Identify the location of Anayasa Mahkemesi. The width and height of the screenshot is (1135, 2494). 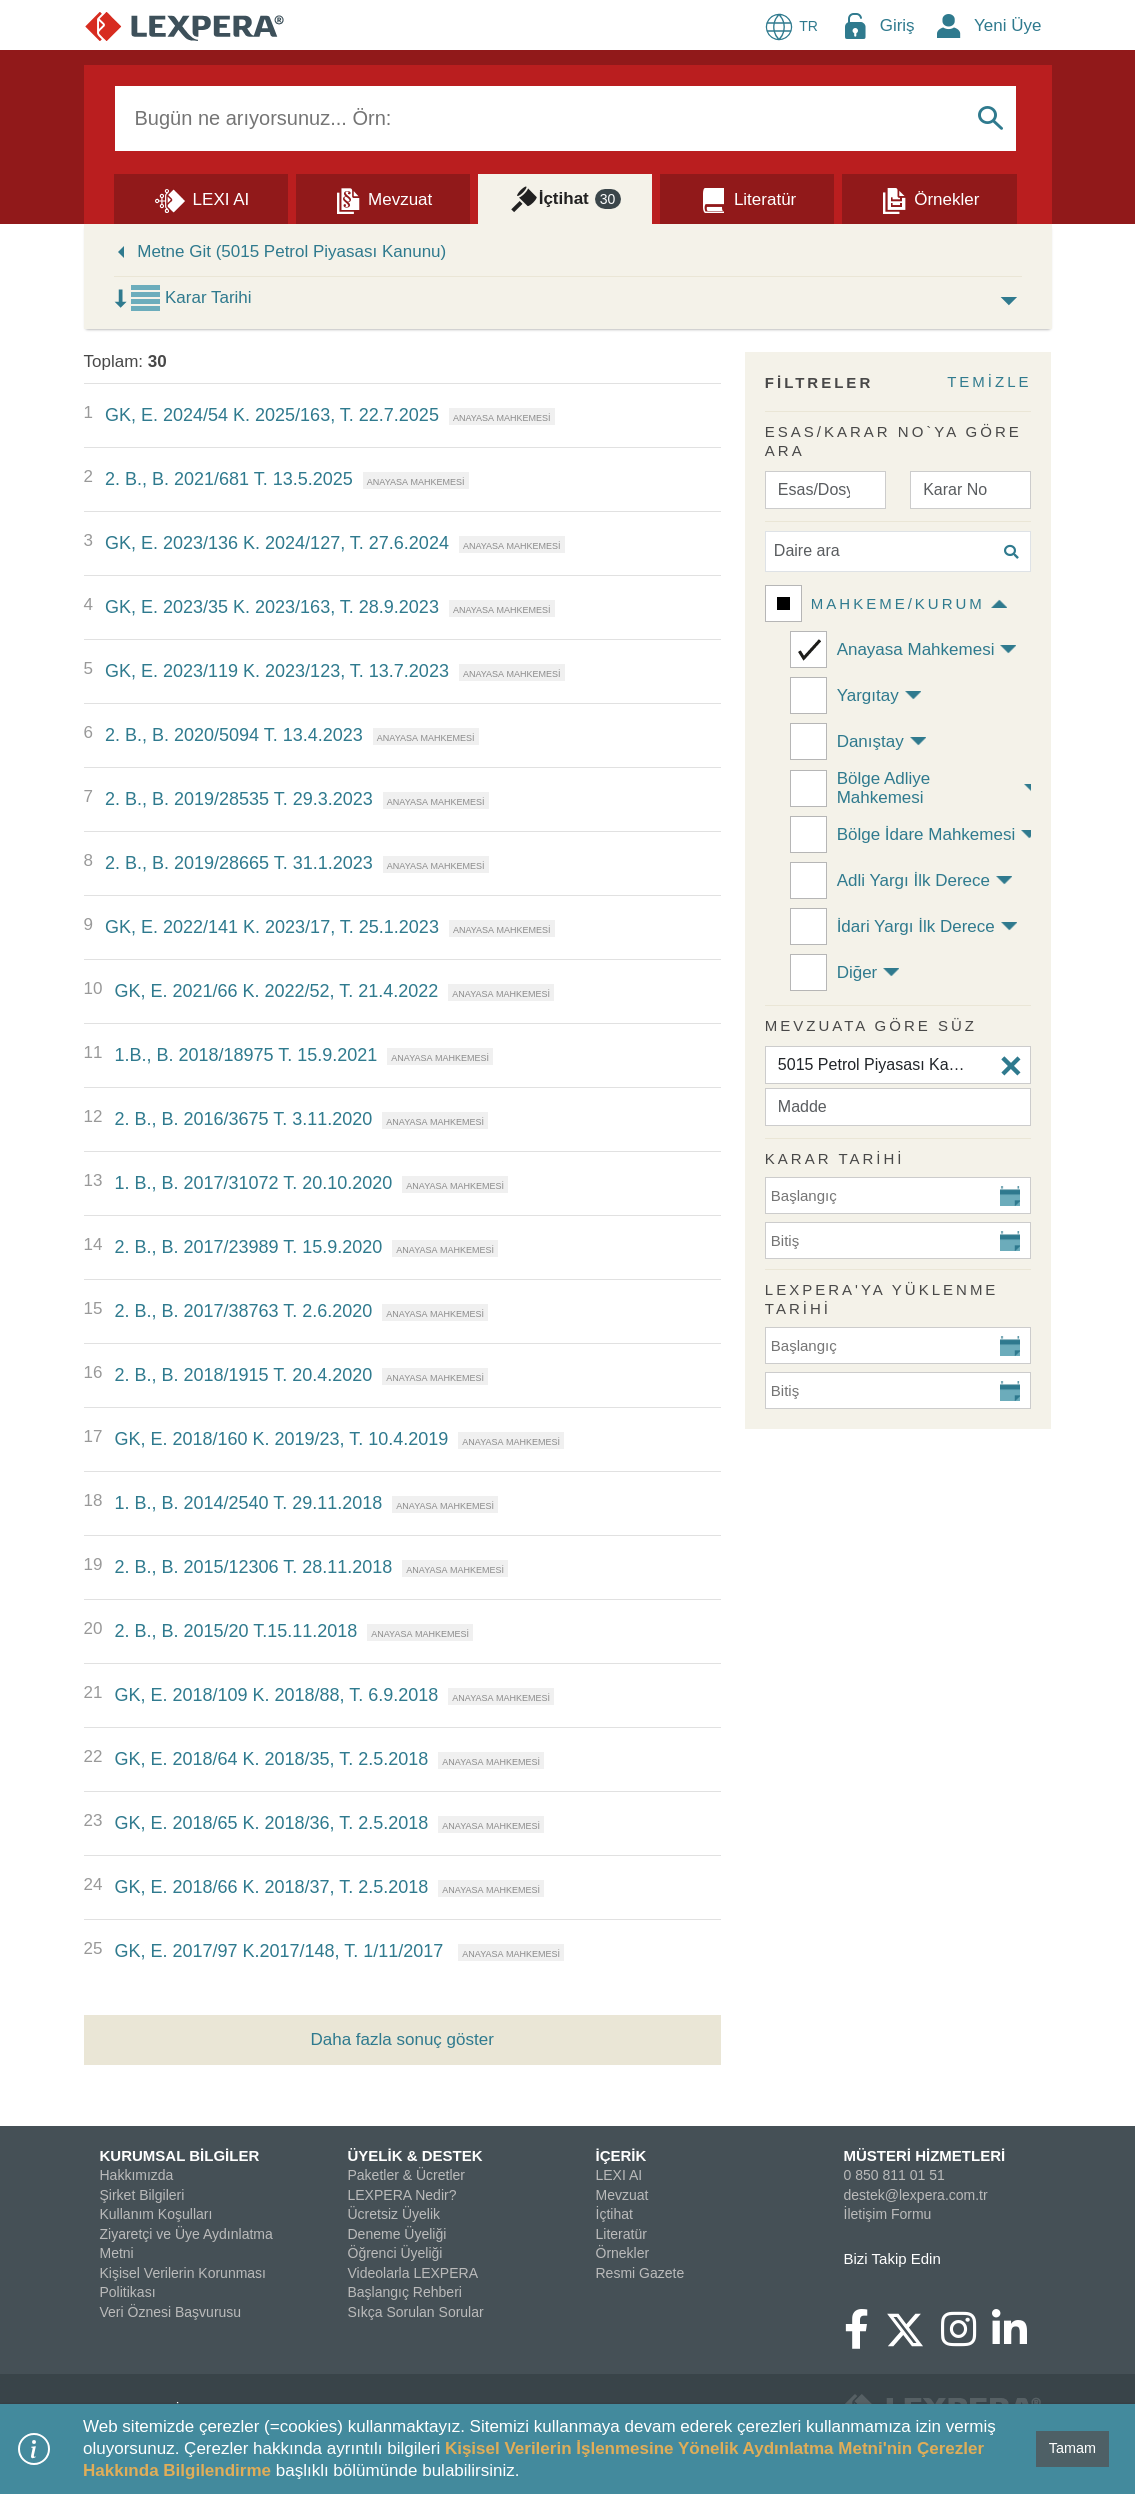
(916, 649).